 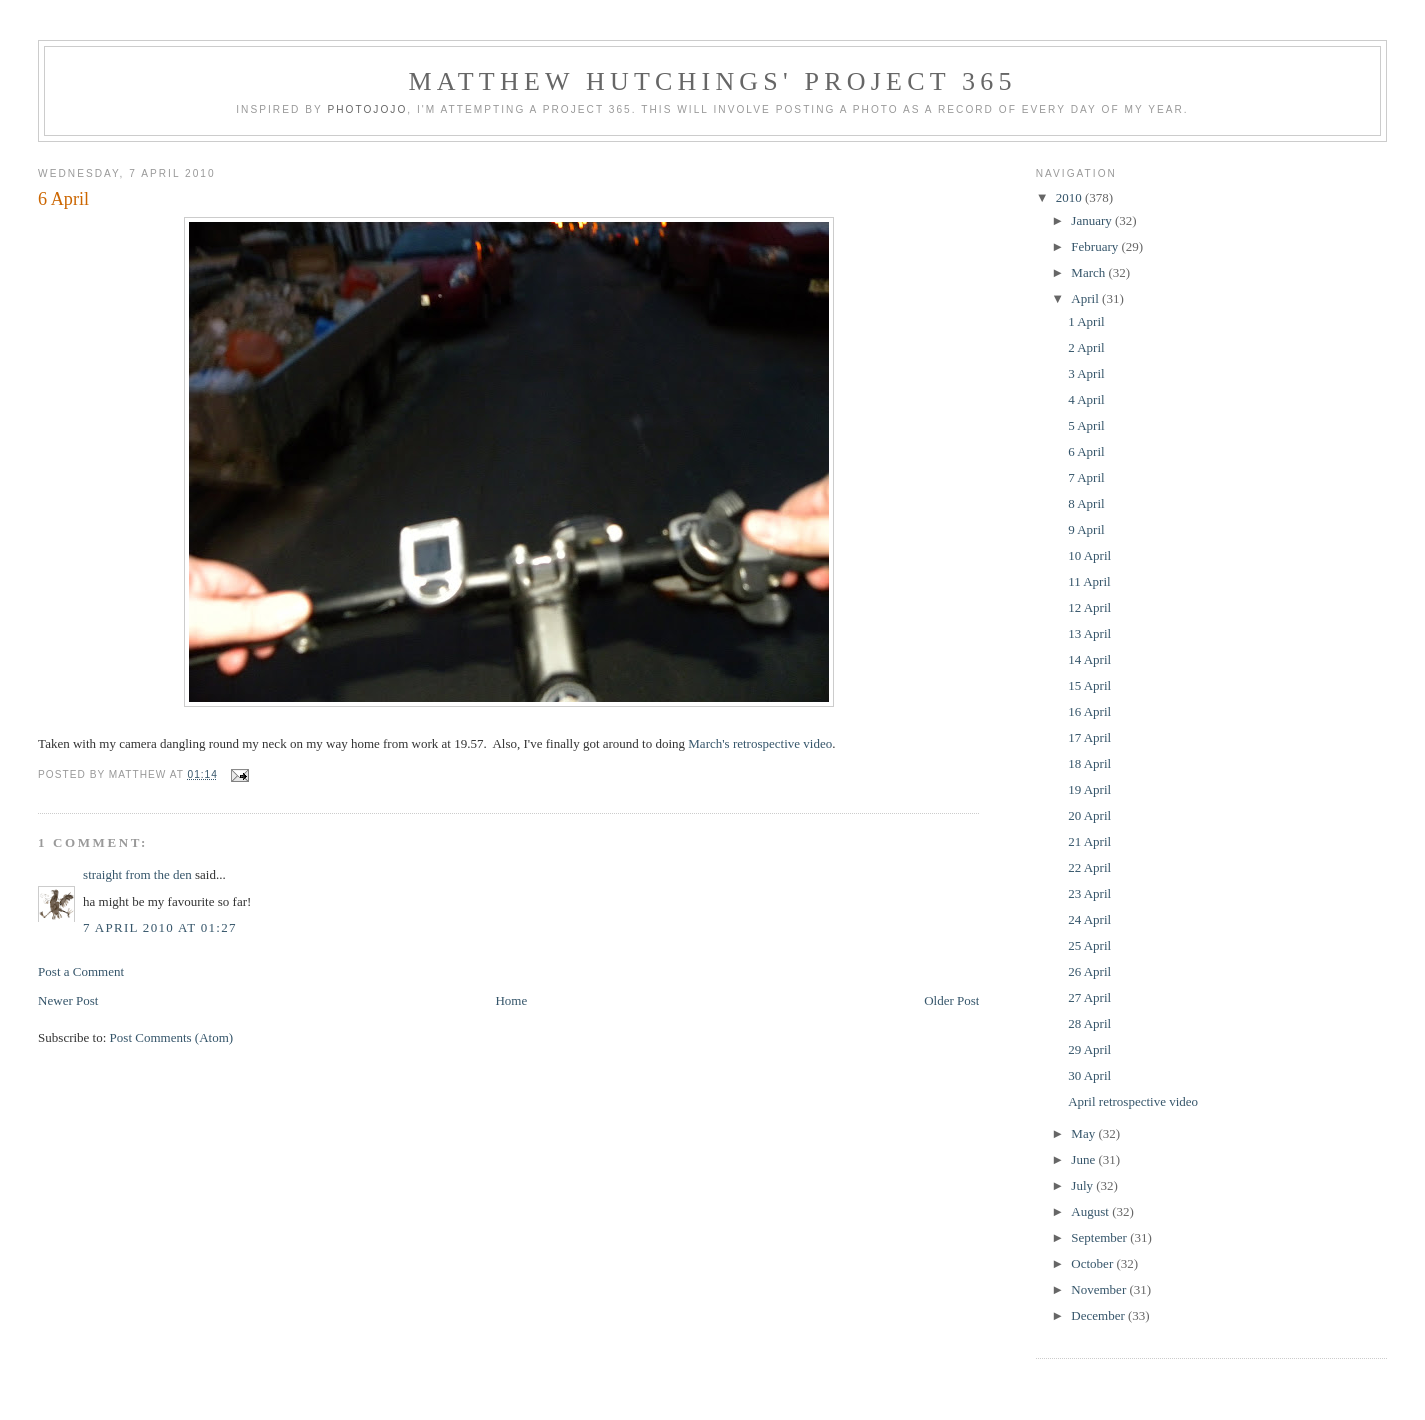 I want to click on 1 April, so click(x=1086, y=321).